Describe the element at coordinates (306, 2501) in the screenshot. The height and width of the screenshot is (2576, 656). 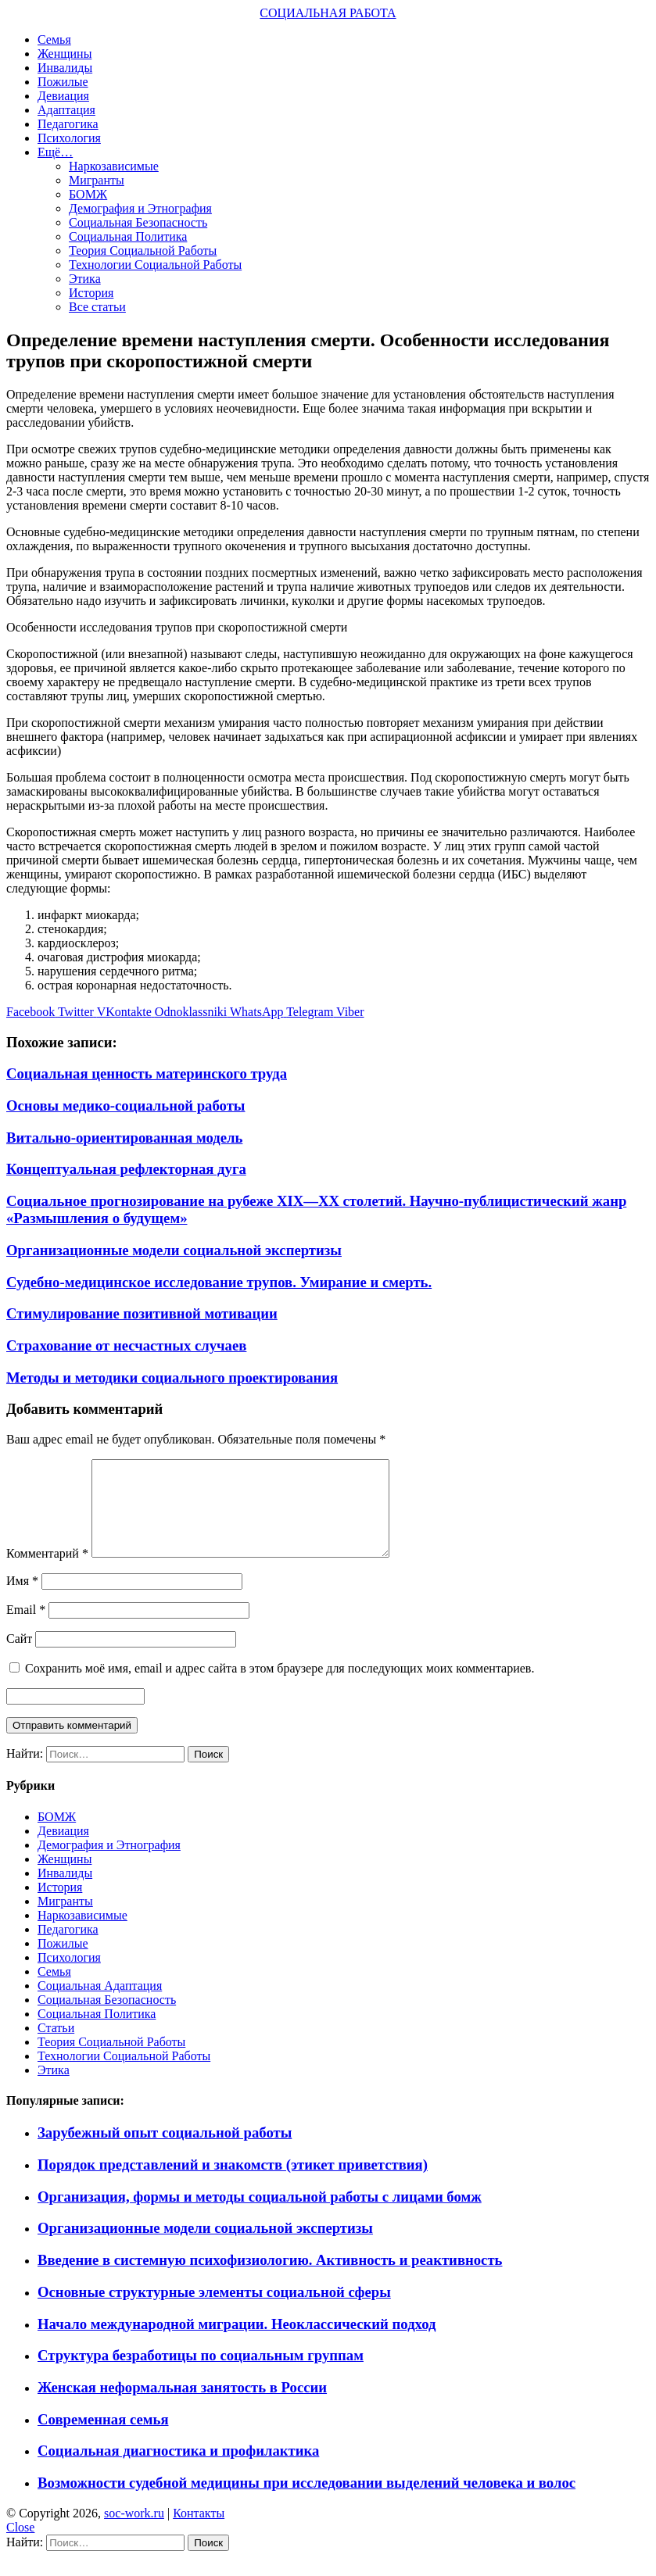
I see `Возможности судебной медицины при исследовании выделений человека и волос` at that location.